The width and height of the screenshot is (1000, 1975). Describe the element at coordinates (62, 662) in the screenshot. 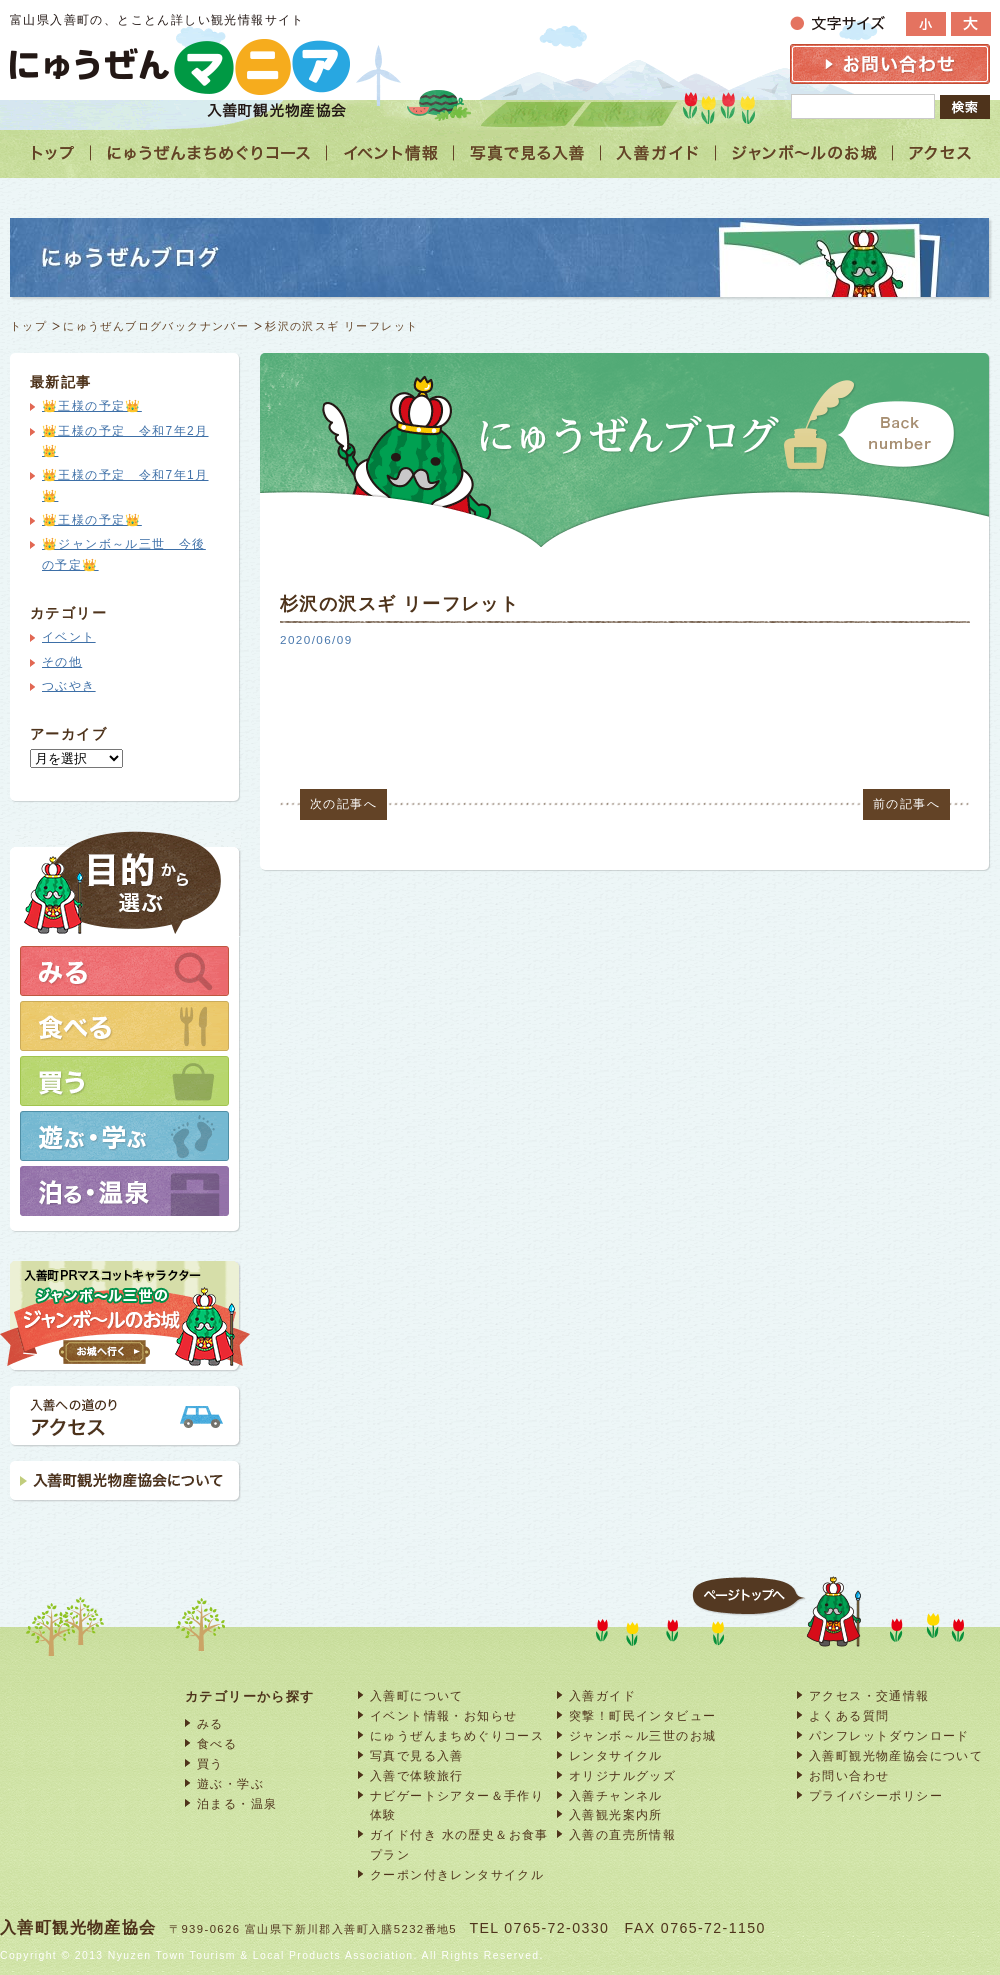

I see `その他` at that location.